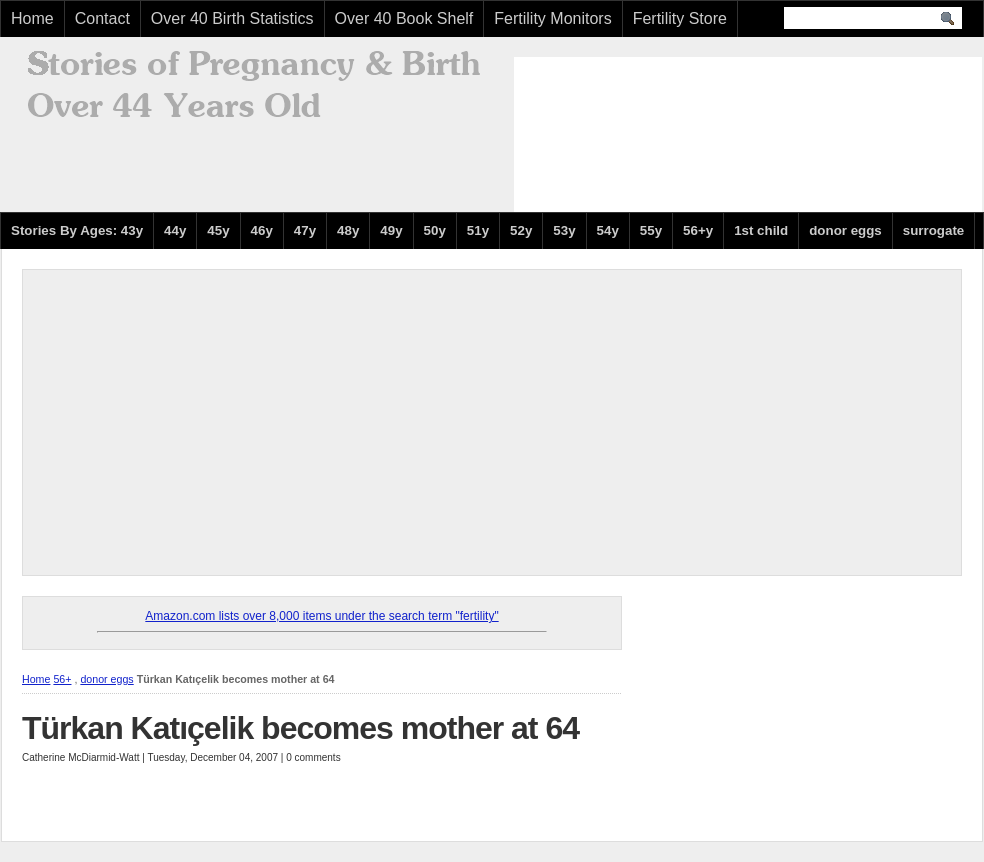  What do you see at coordinates (552, 18) in the screenshot?
I see `Fertility Monitors` at bounding box center [552, 18].